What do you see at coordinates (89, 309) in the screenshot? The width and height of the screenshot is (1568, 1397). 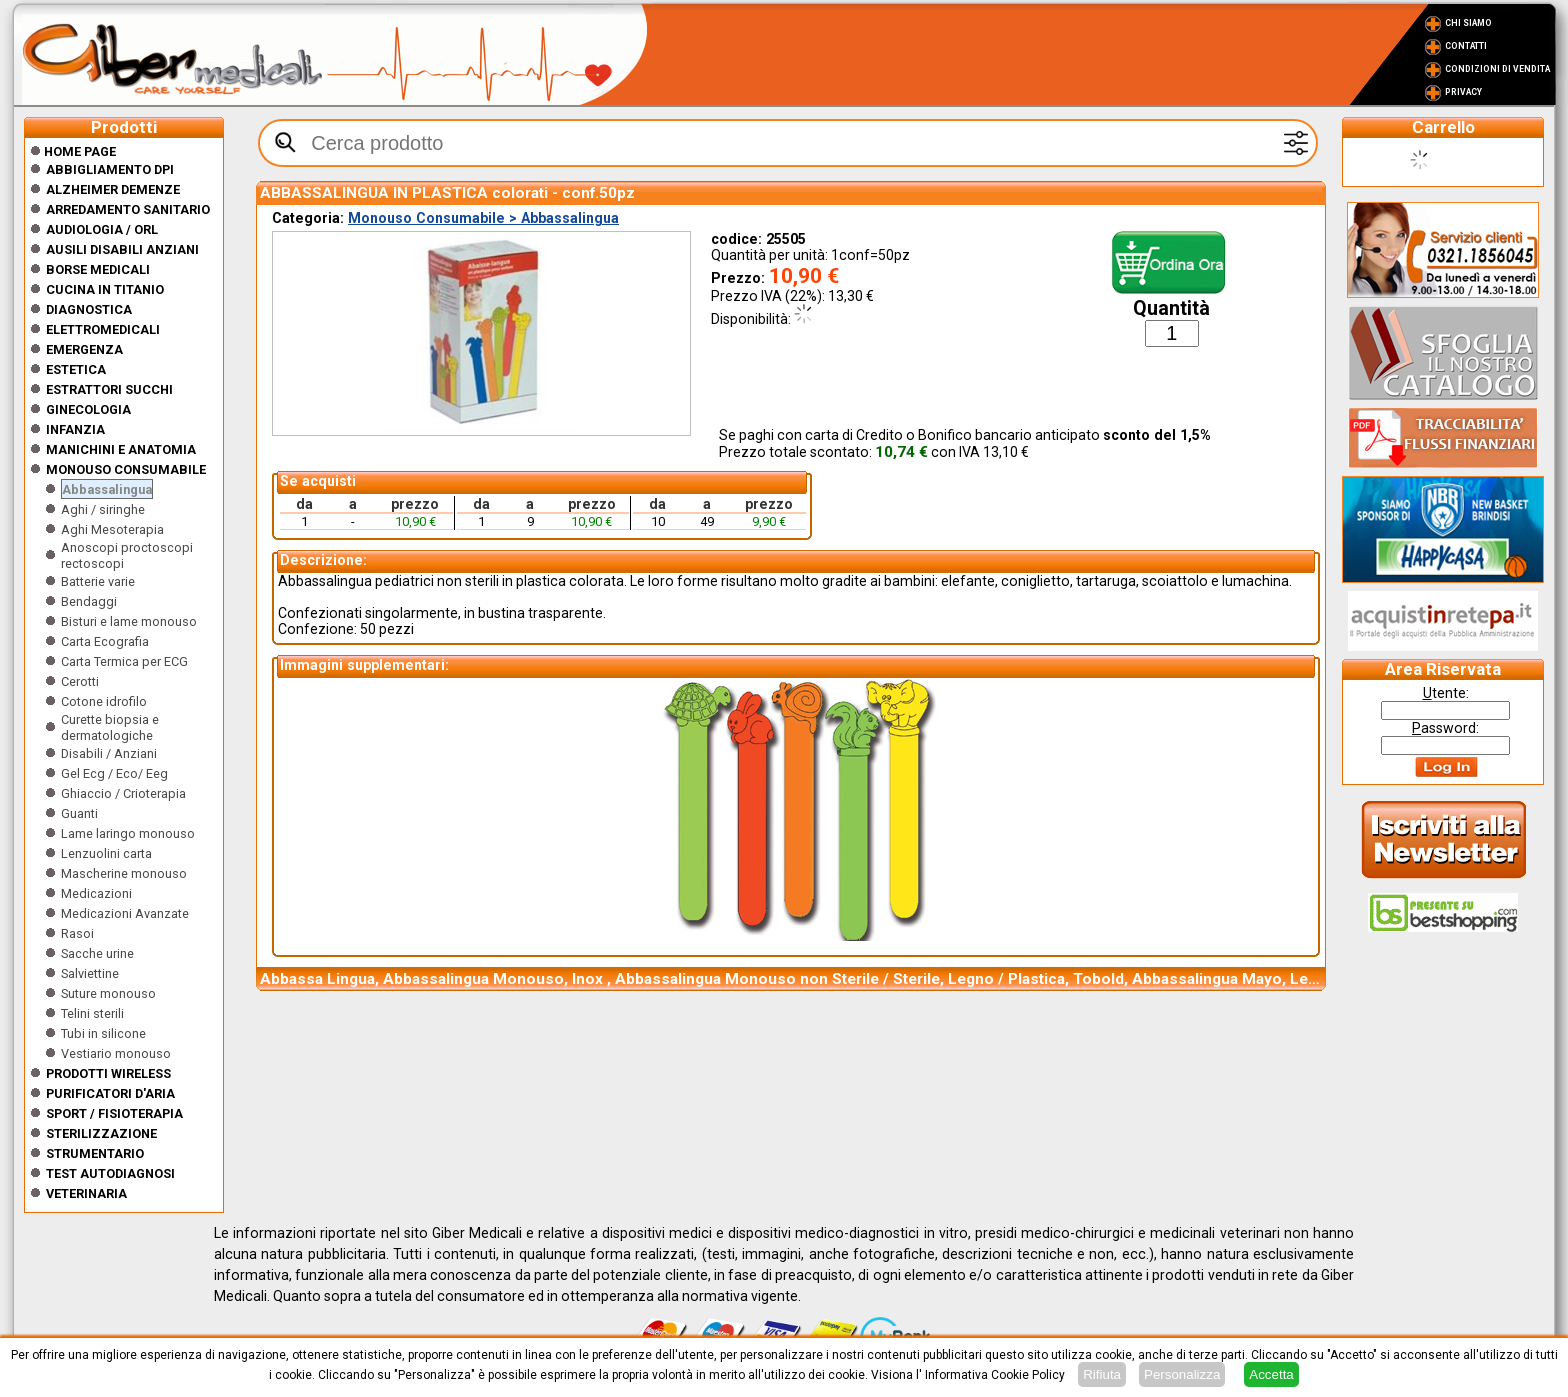 I see `Diagnostica` at bounding box center [89, 309].